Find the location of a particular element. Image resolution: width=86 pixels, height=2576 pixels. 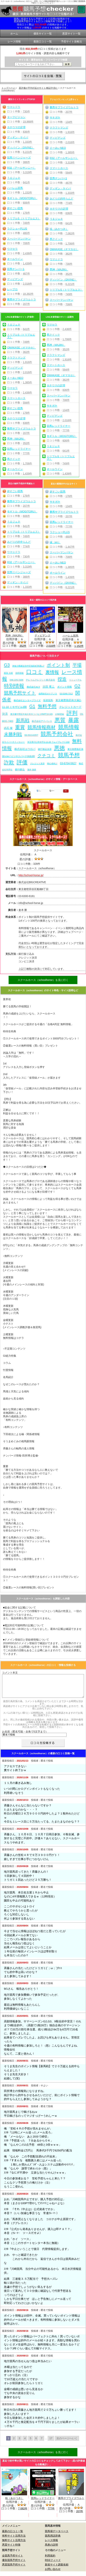

6 [Go to page 6] is located at coordinates (36, 2442).